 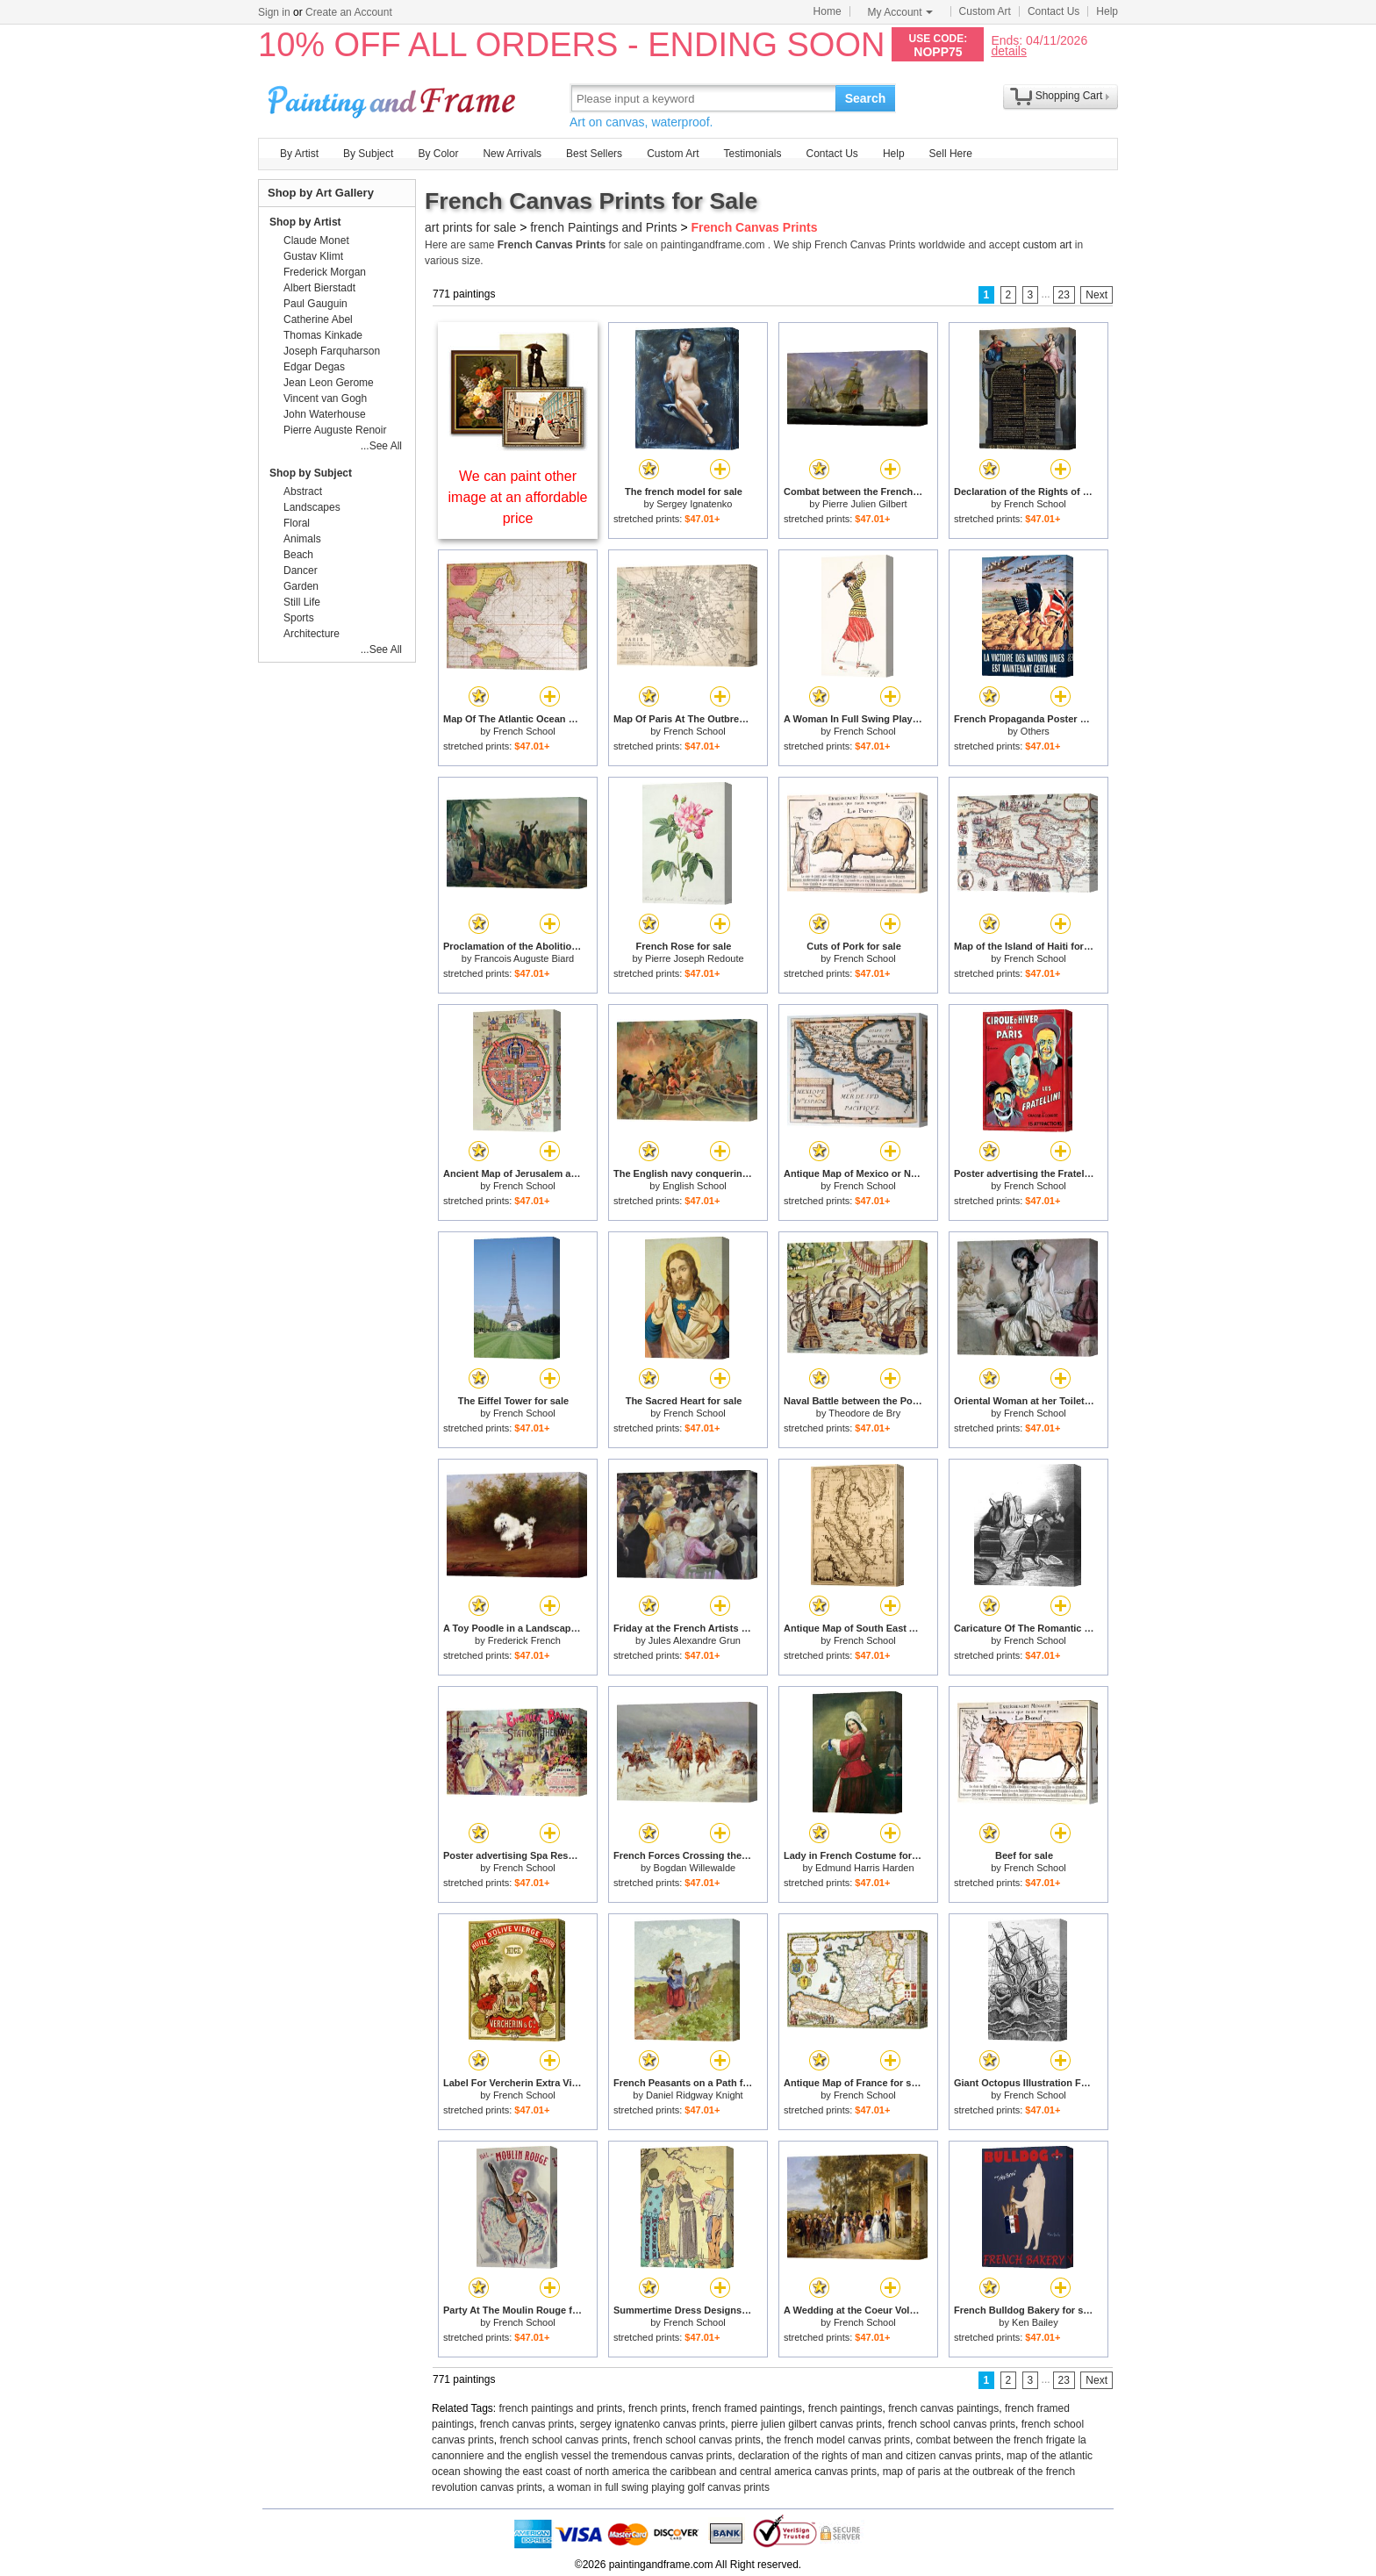 I want to click on the french model canvas prints, so click(x=838, y=2440).